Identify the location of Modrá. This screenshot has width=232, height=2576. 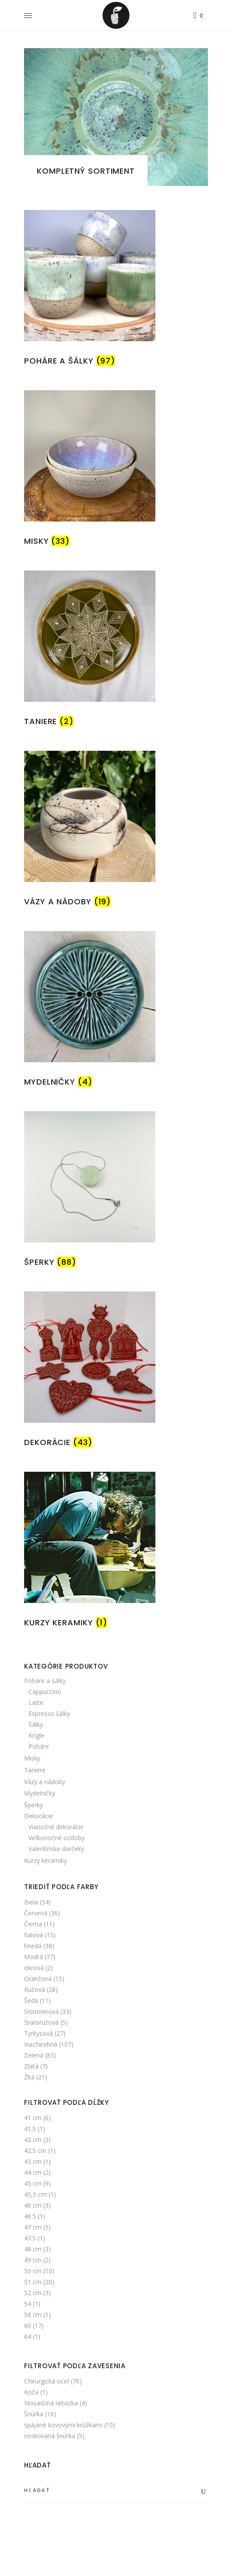
(33, 1957).